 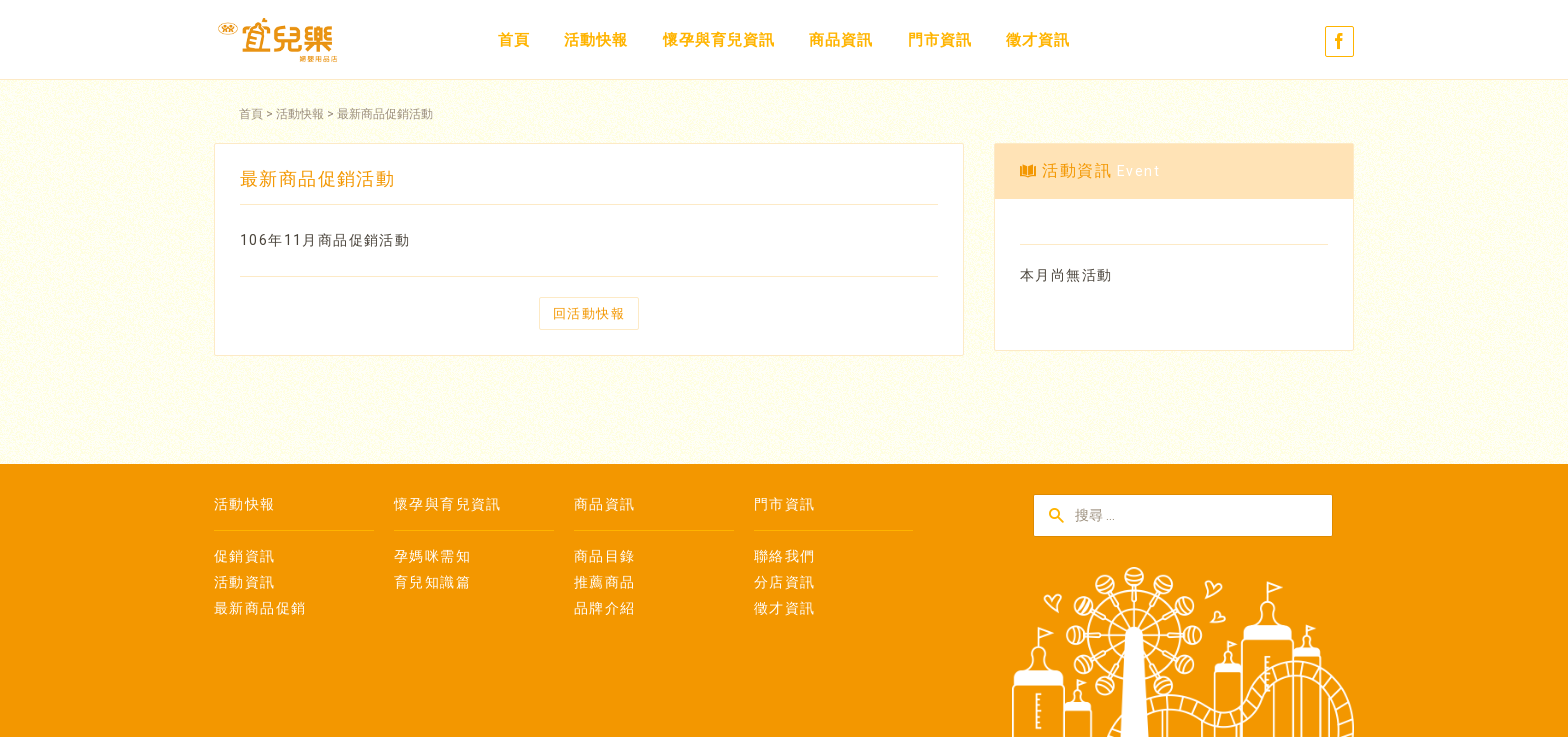 I want to click on 商品目錄, so click(x=605, y=556).